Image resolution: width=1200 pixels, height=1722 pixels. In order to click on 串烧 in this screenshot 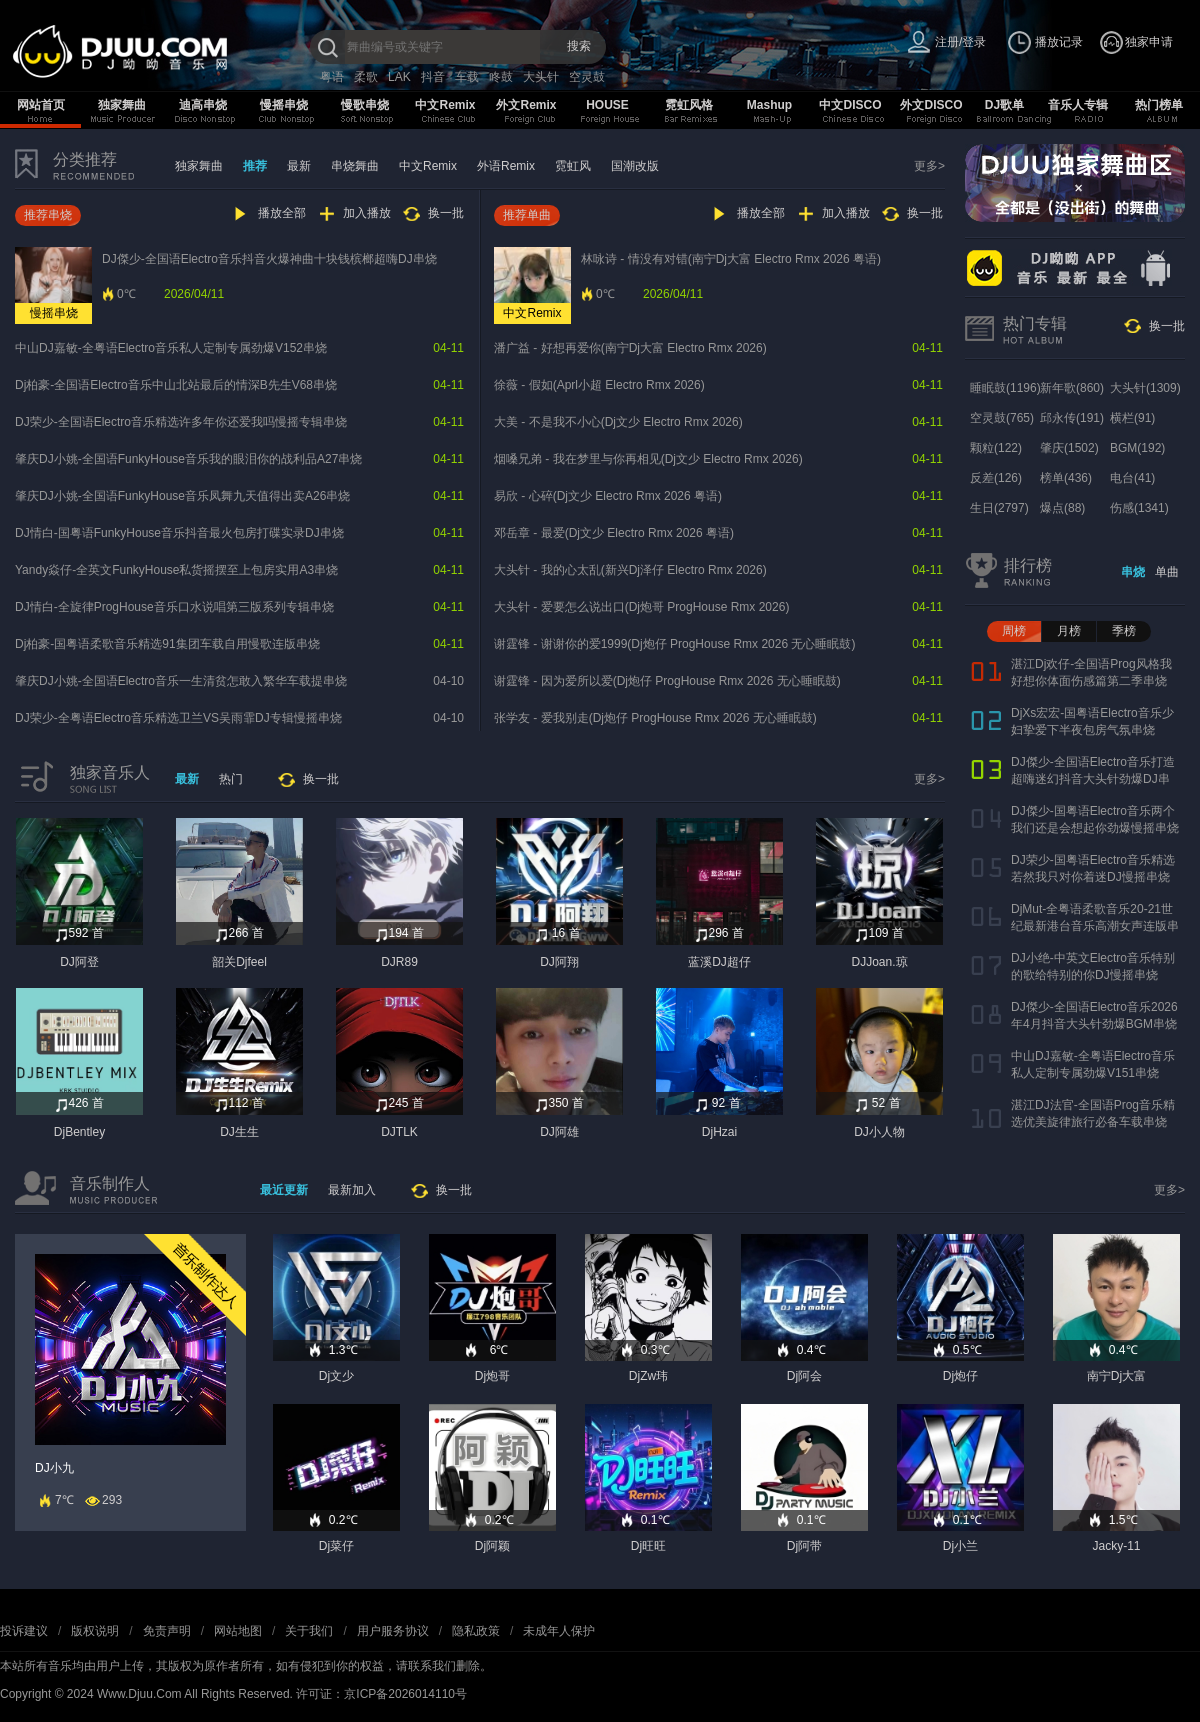, I will do `click(1133, 572)`.